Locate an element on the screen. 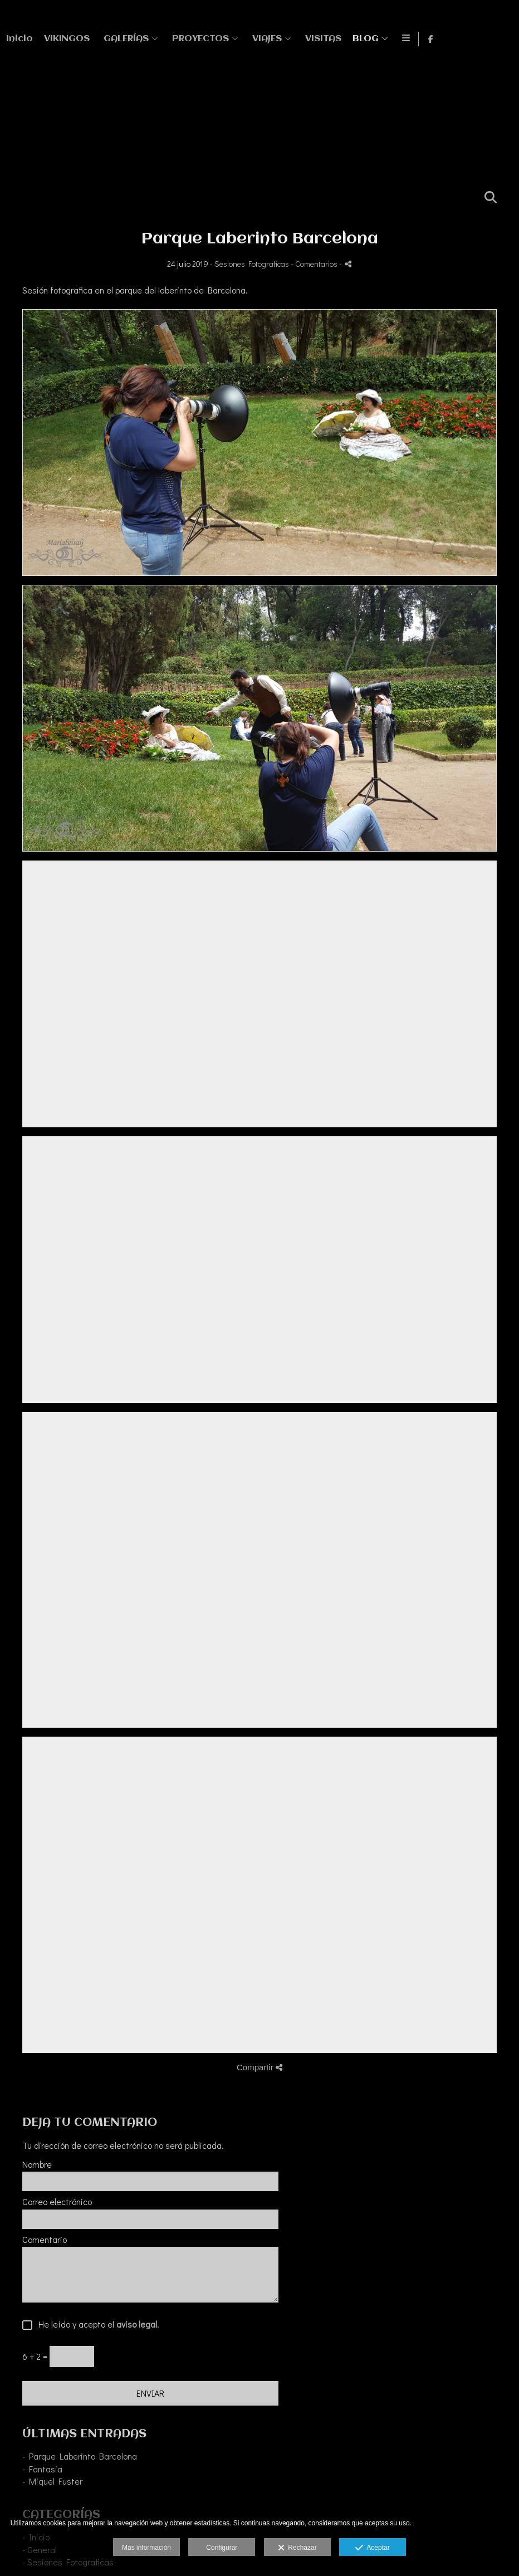 The image size is (519, 2576). aviso legal is located at coordinates (136, 2324).